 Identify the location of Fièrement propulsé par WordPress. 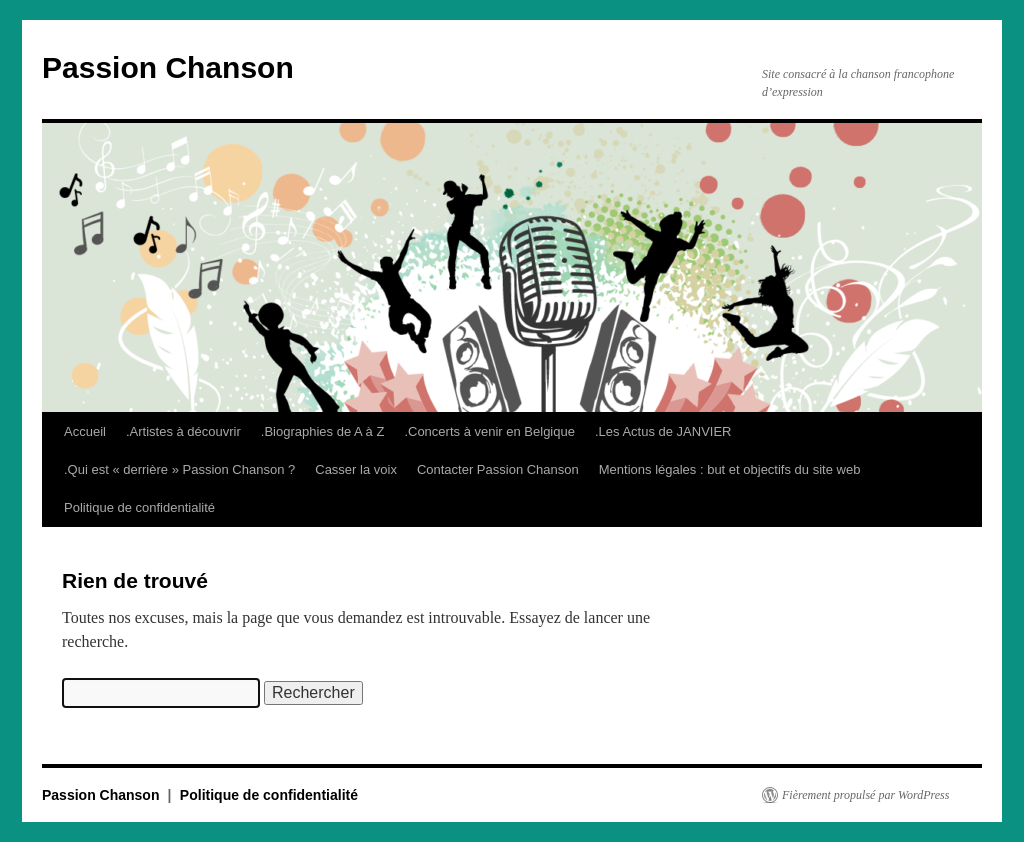
(865, 795).